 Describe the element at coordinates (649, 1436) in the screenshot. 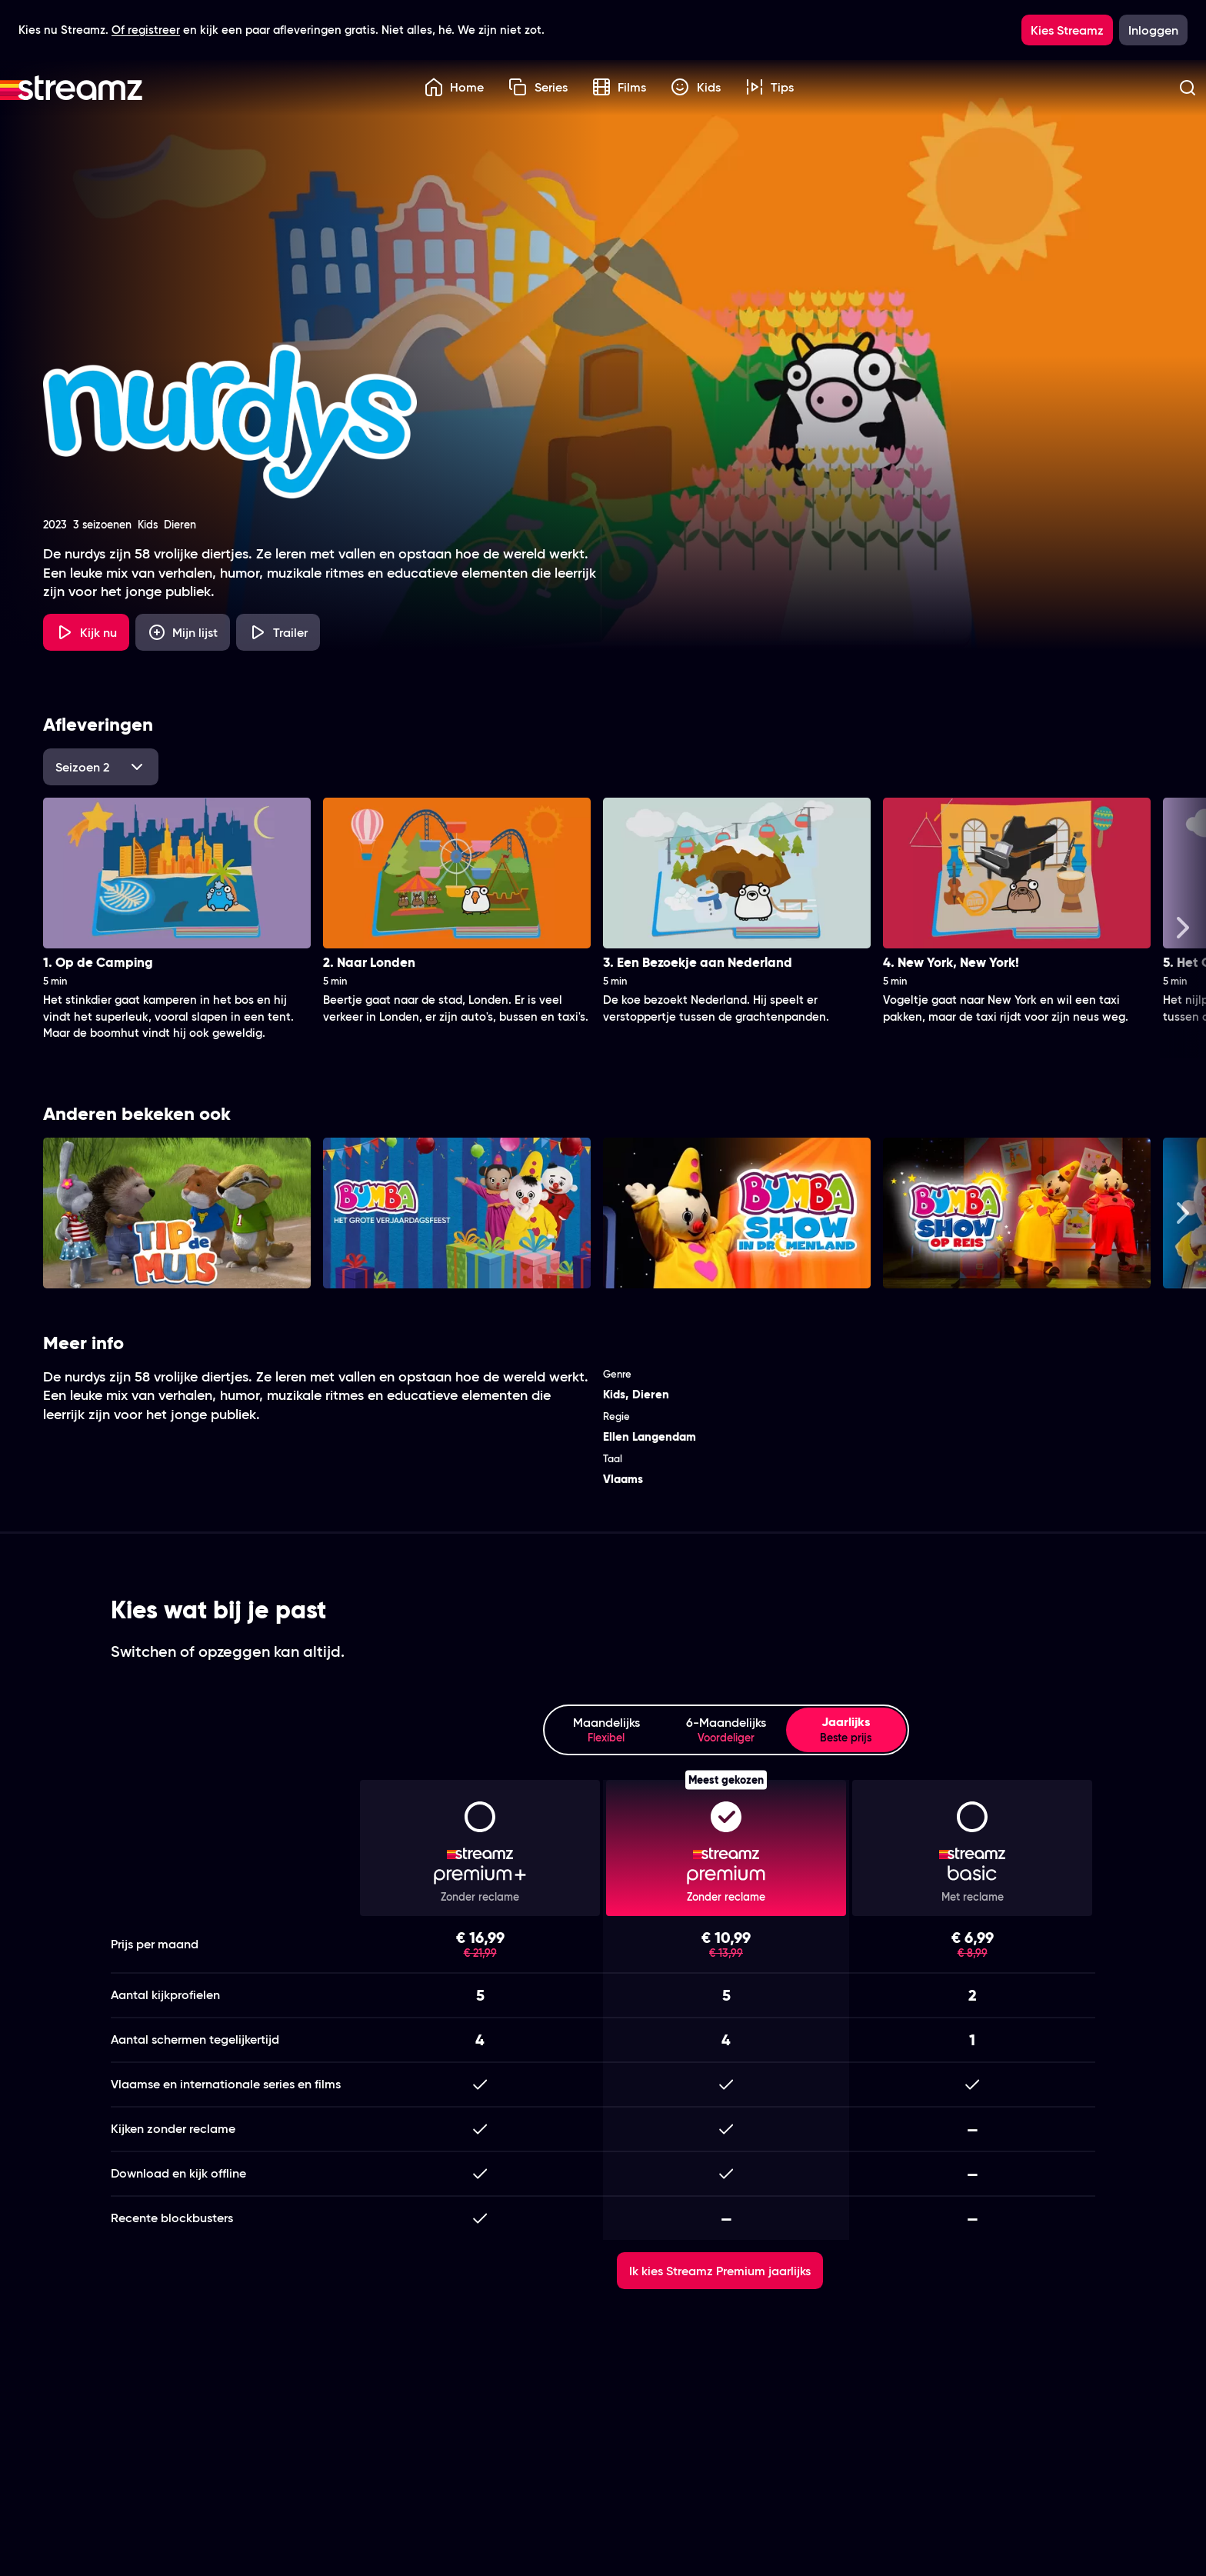

I see `Ellen Langendam` at that location.